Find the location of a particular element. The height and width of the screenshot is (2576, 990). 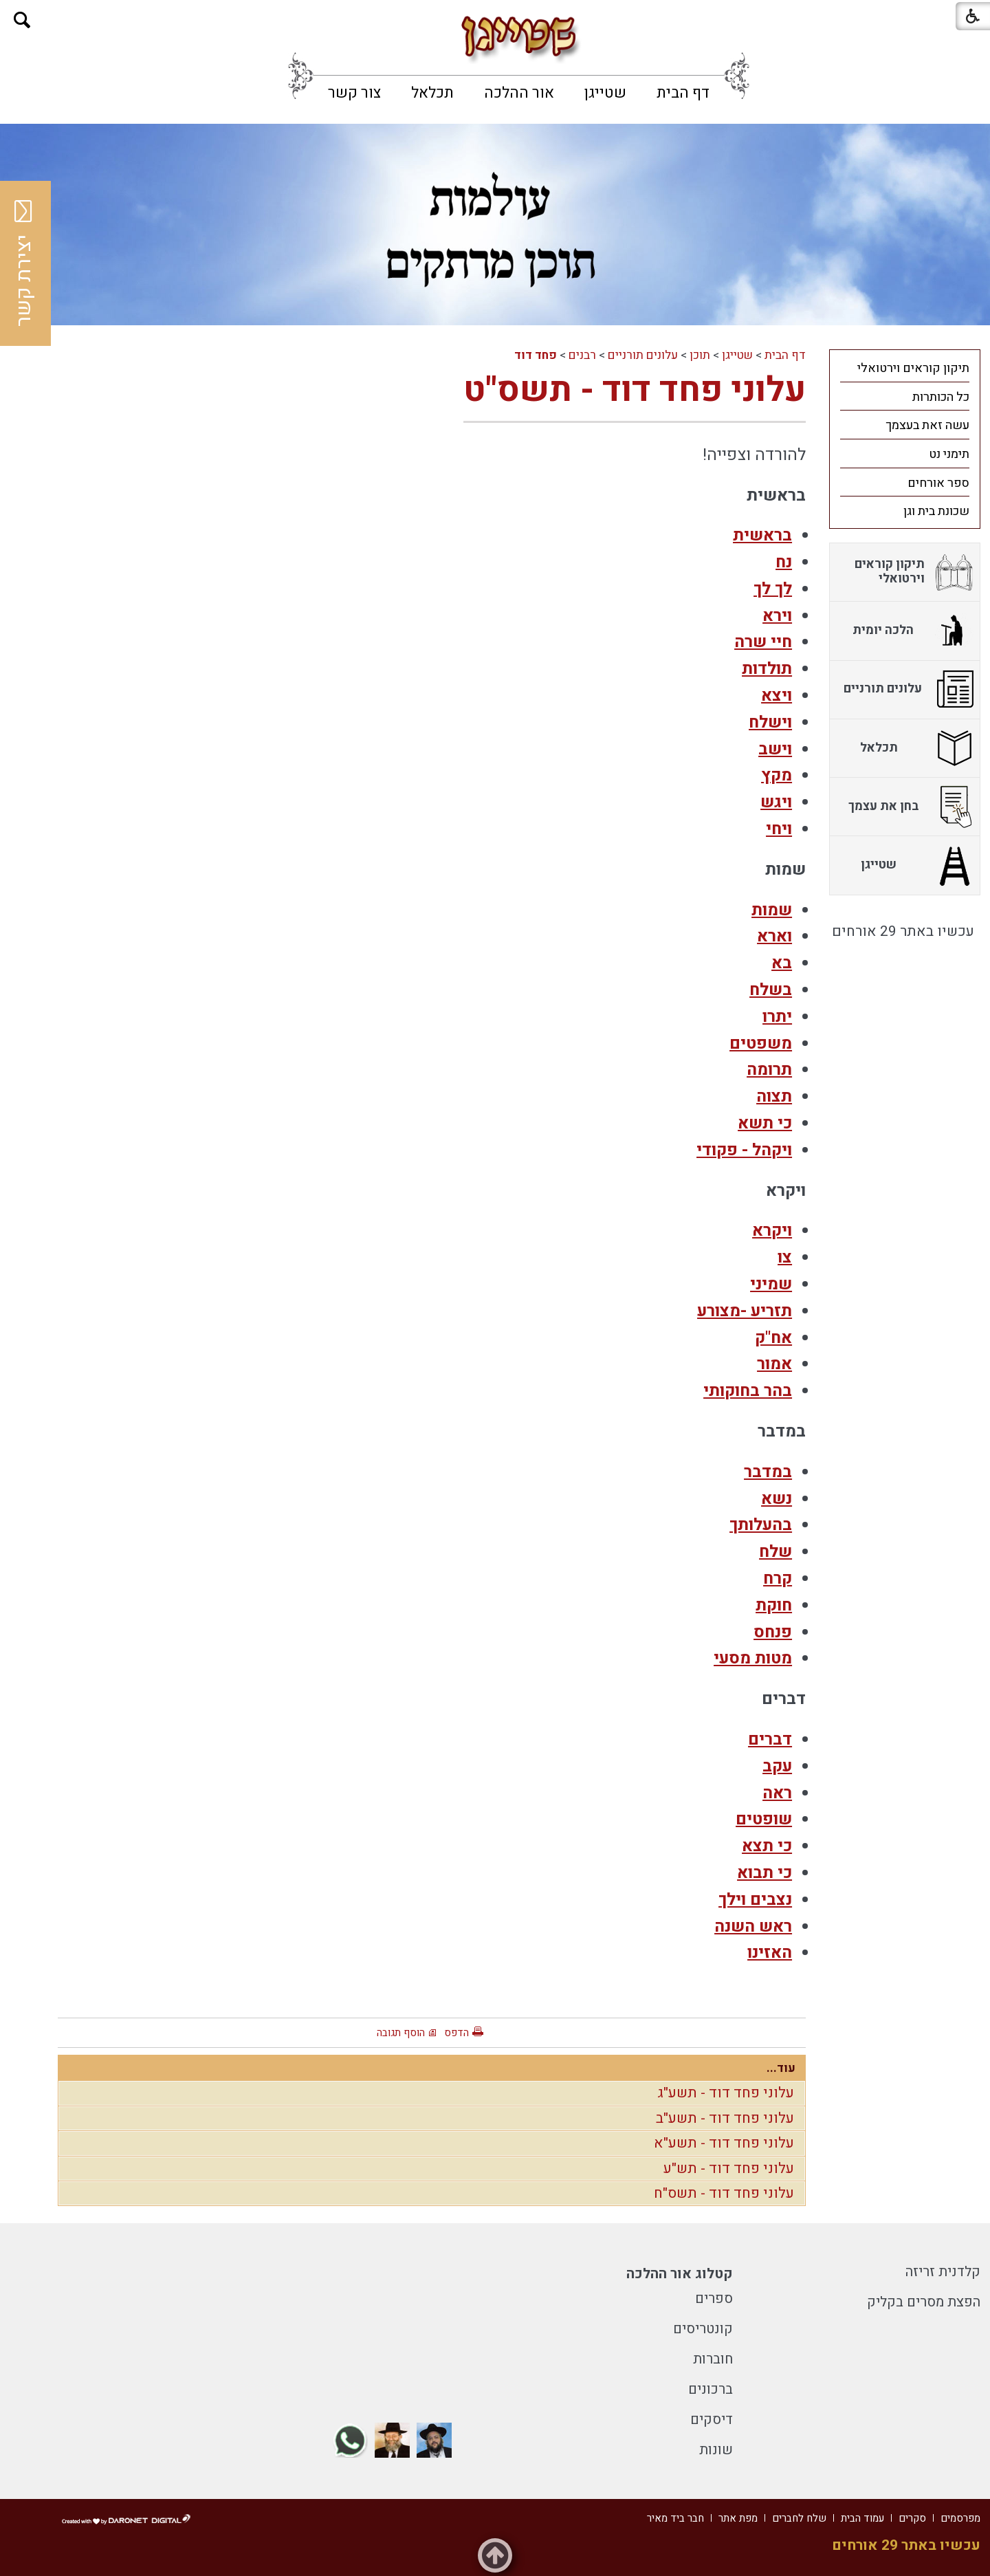

עלונים תורניים is located at coordinates (643, 355).